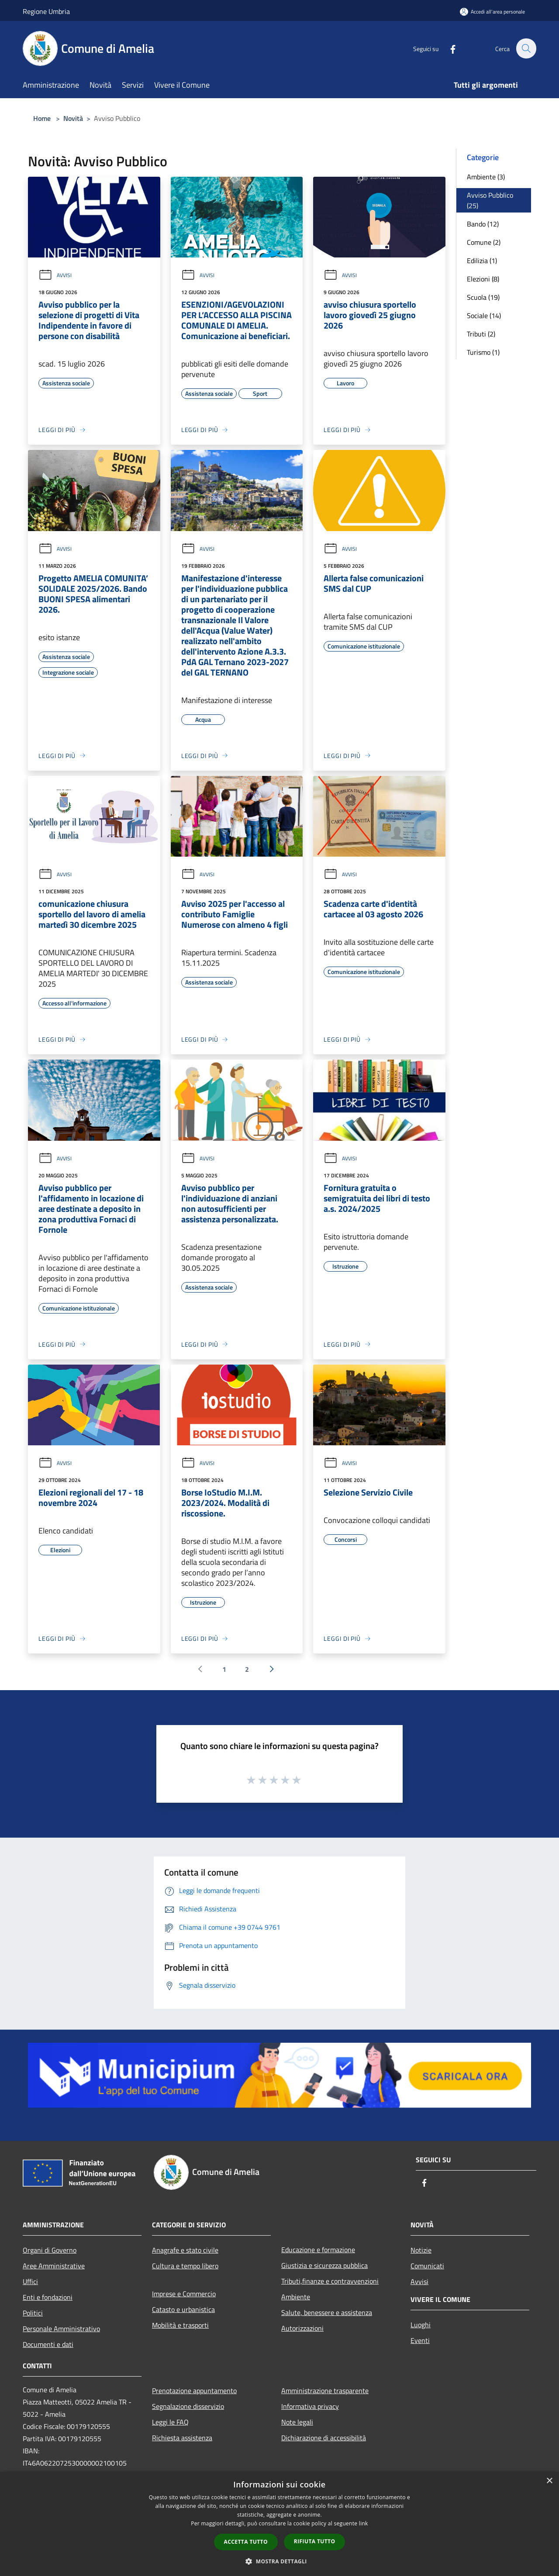  What do you see at coordinates (188, 2406) in the screenshot?
I see `Segnalazione disservizio` at bounding box center [188, 2406].